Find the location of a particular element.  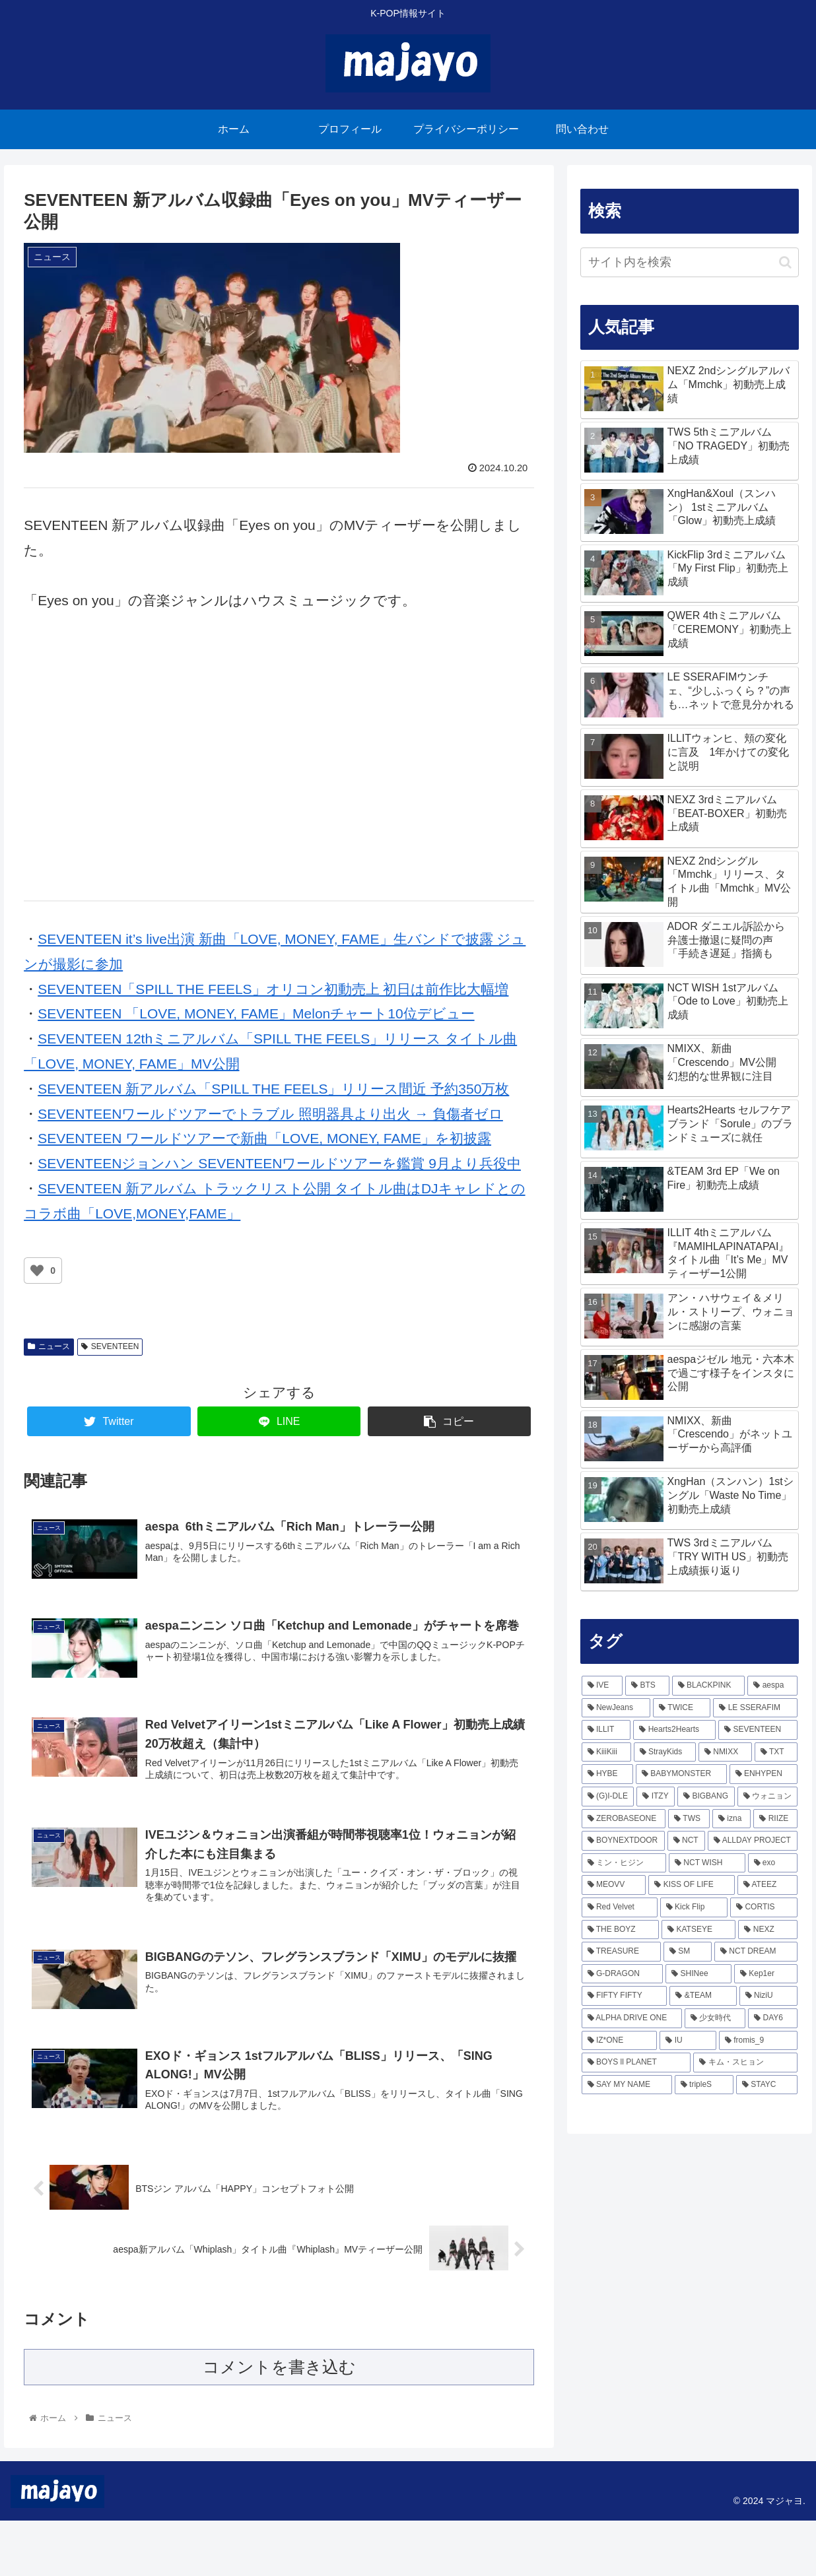

[HYBE (218個の項目)] is located at coordinates (607, 1774).